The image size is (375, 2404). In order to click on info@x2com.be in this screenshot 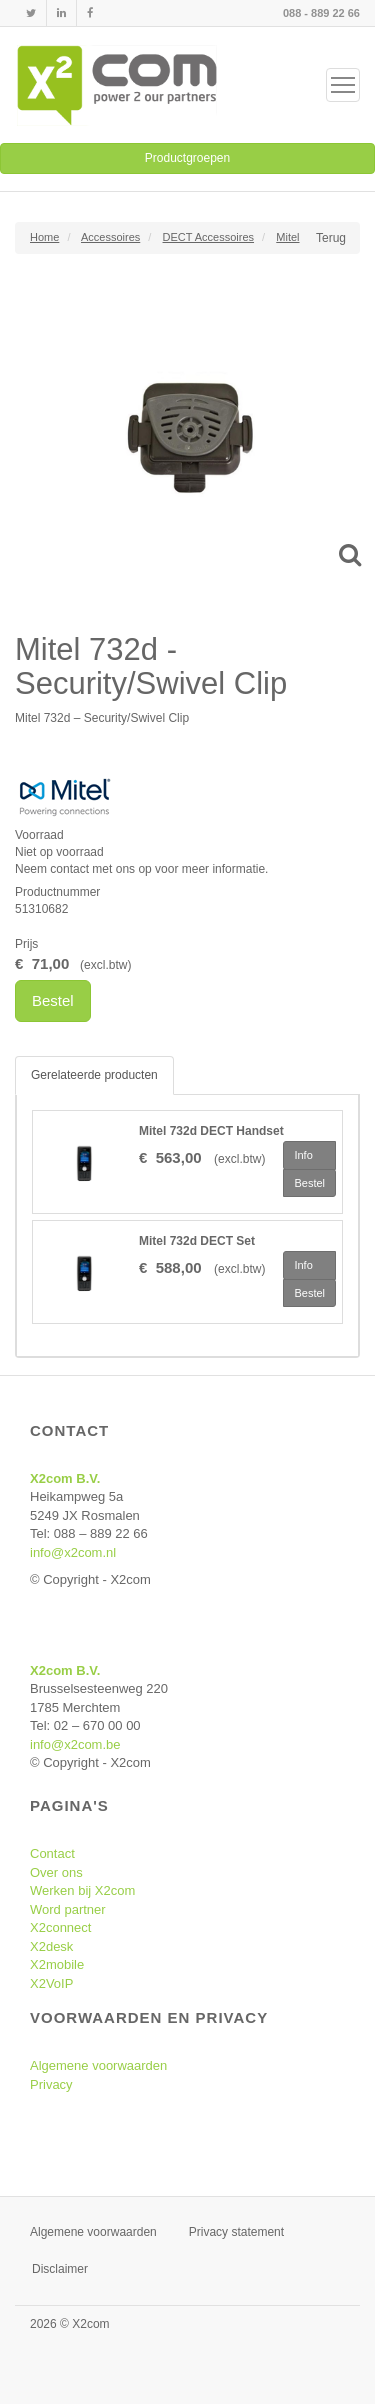, I will do `click(75, 1744)`.